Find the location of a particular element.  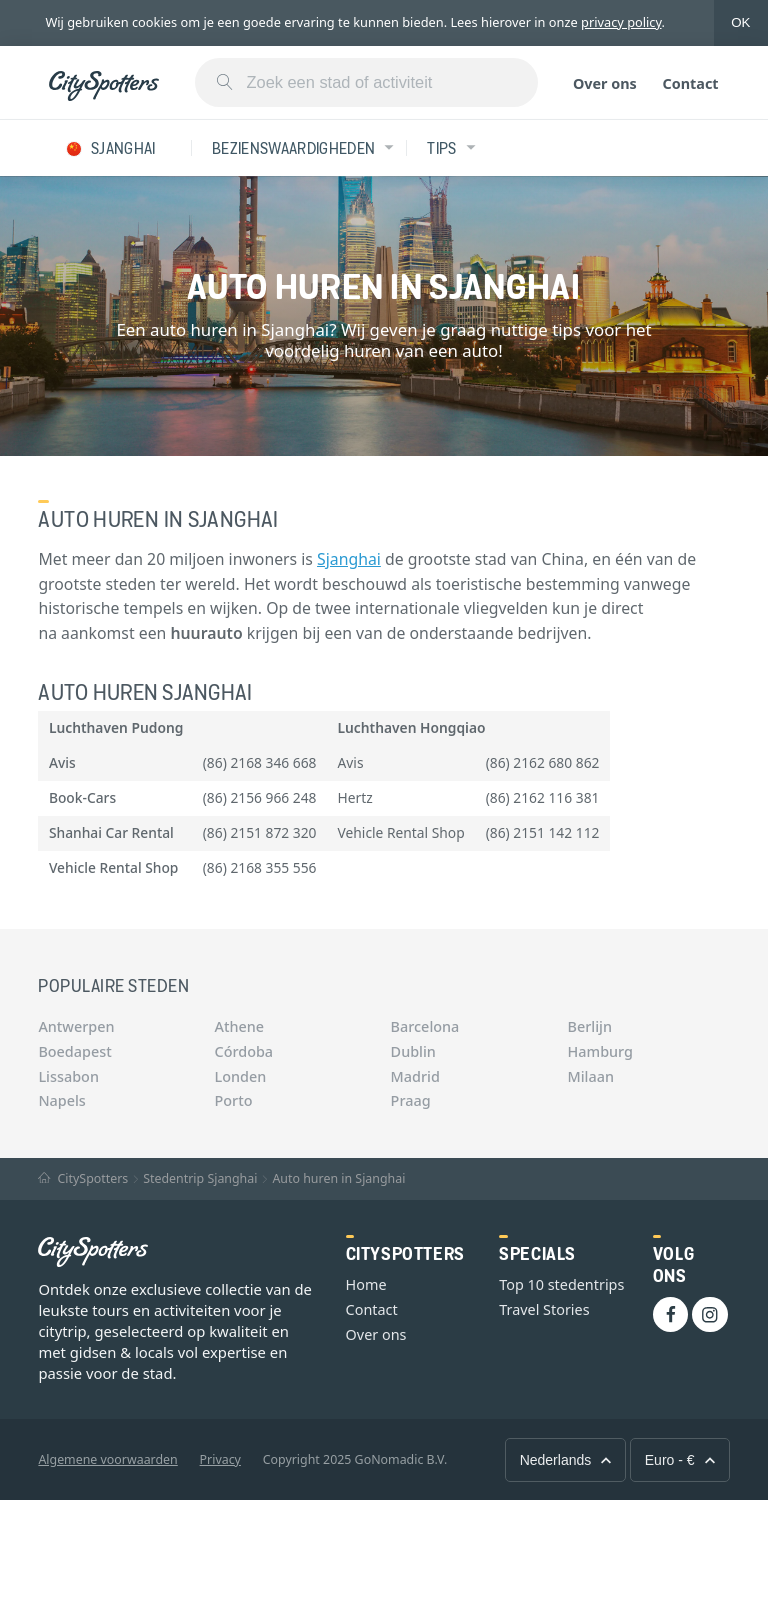

Auto huren in Sjanghai is located at coordinates (338, 1178).